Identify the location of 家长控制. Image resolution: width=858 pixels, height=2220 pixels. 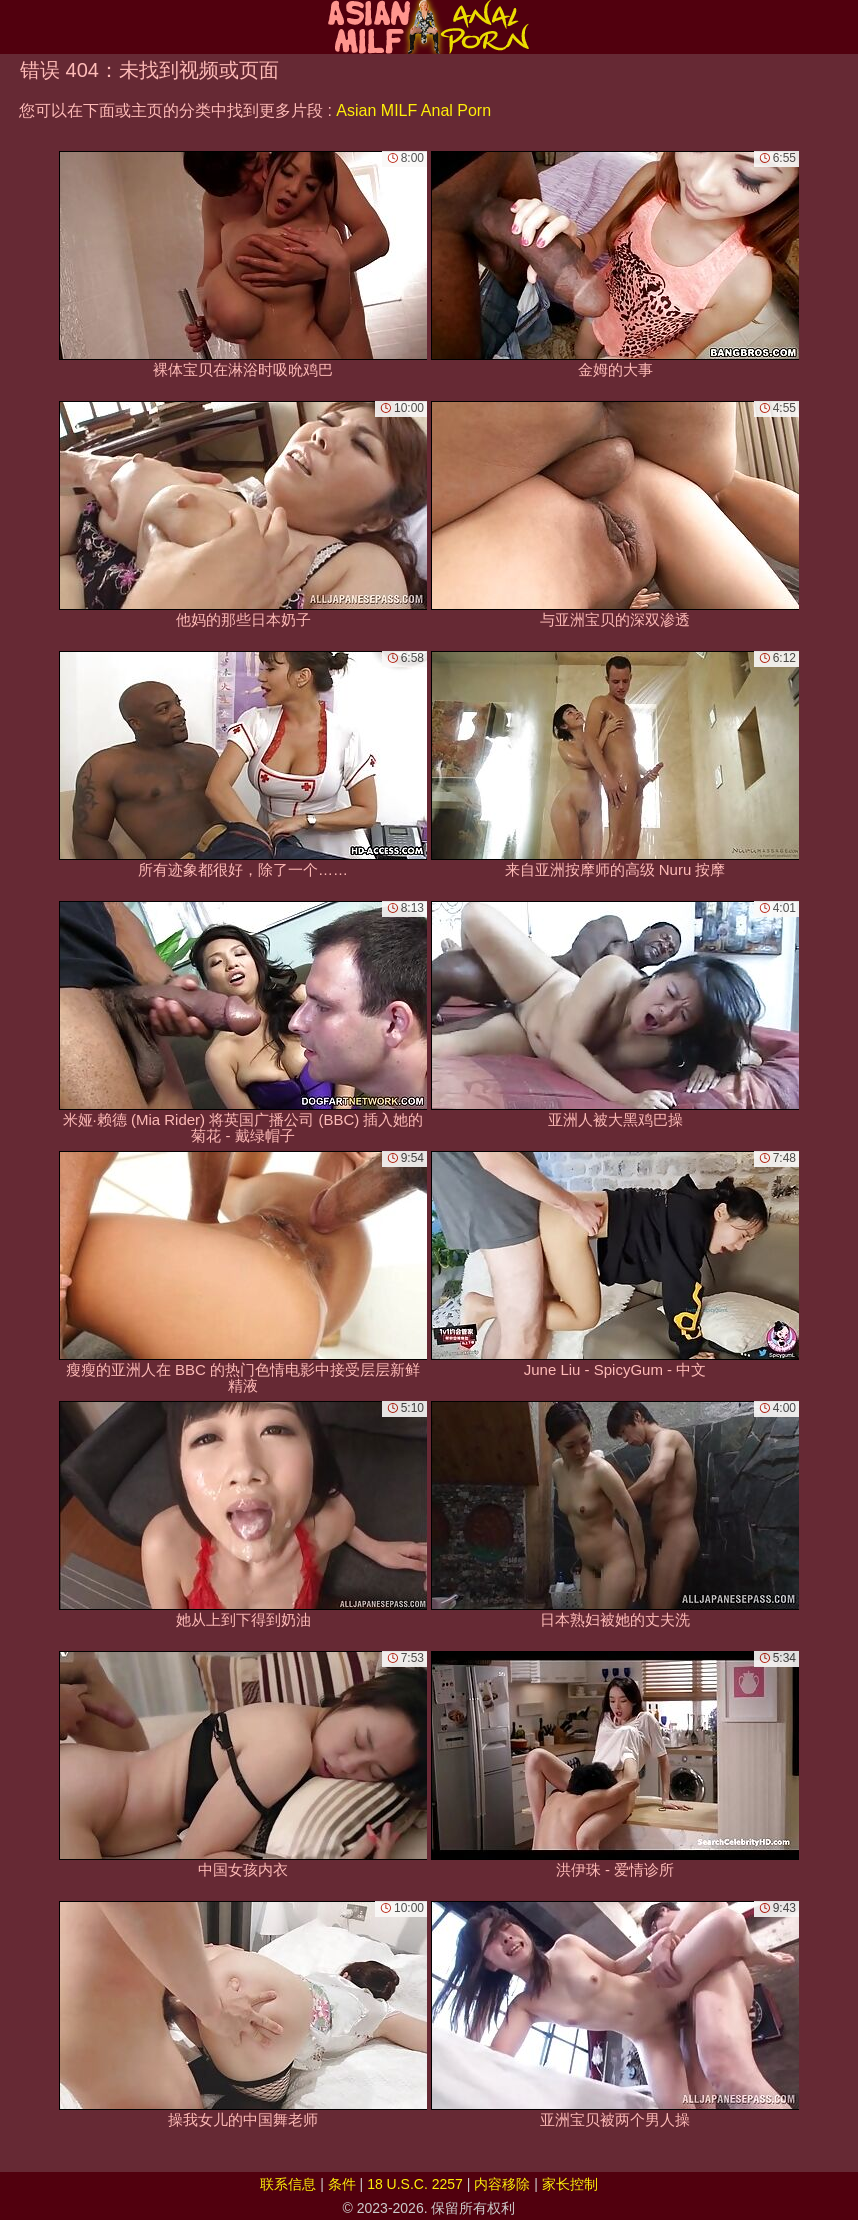
(570, 2184).